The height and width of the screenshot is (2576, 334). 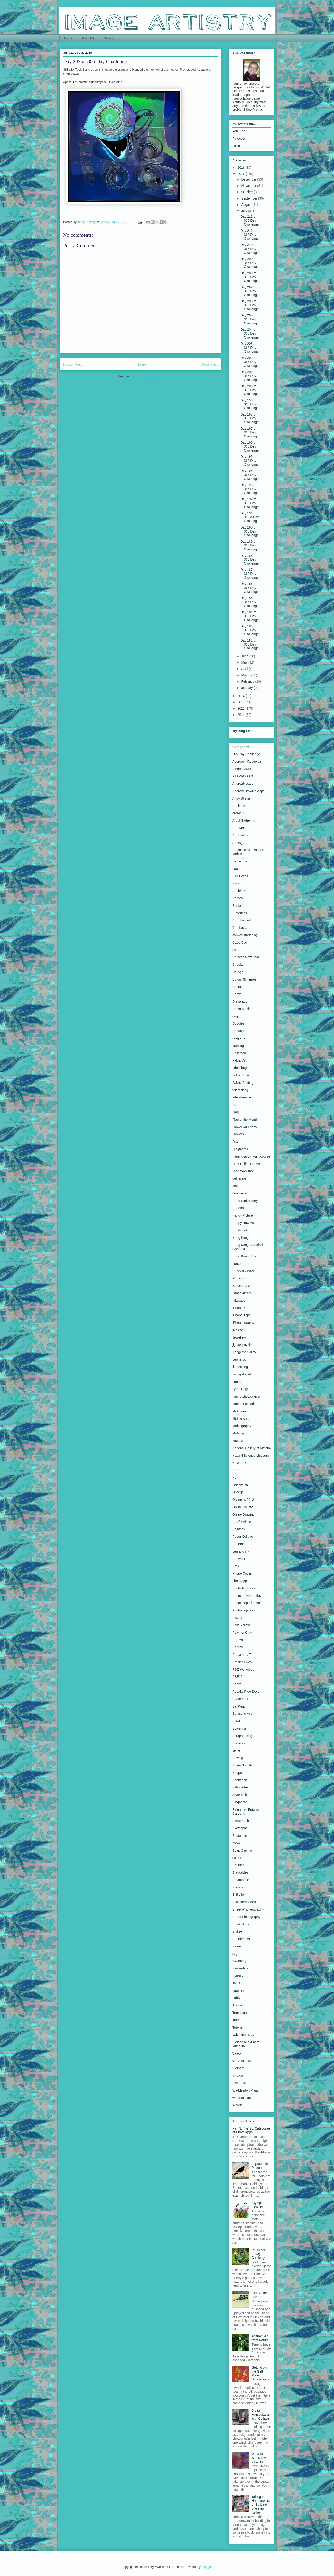 What do you see at coordinates (244, 1223) in the screenshot?
I see `Happy New Year` at bounding box center [244, 1223].